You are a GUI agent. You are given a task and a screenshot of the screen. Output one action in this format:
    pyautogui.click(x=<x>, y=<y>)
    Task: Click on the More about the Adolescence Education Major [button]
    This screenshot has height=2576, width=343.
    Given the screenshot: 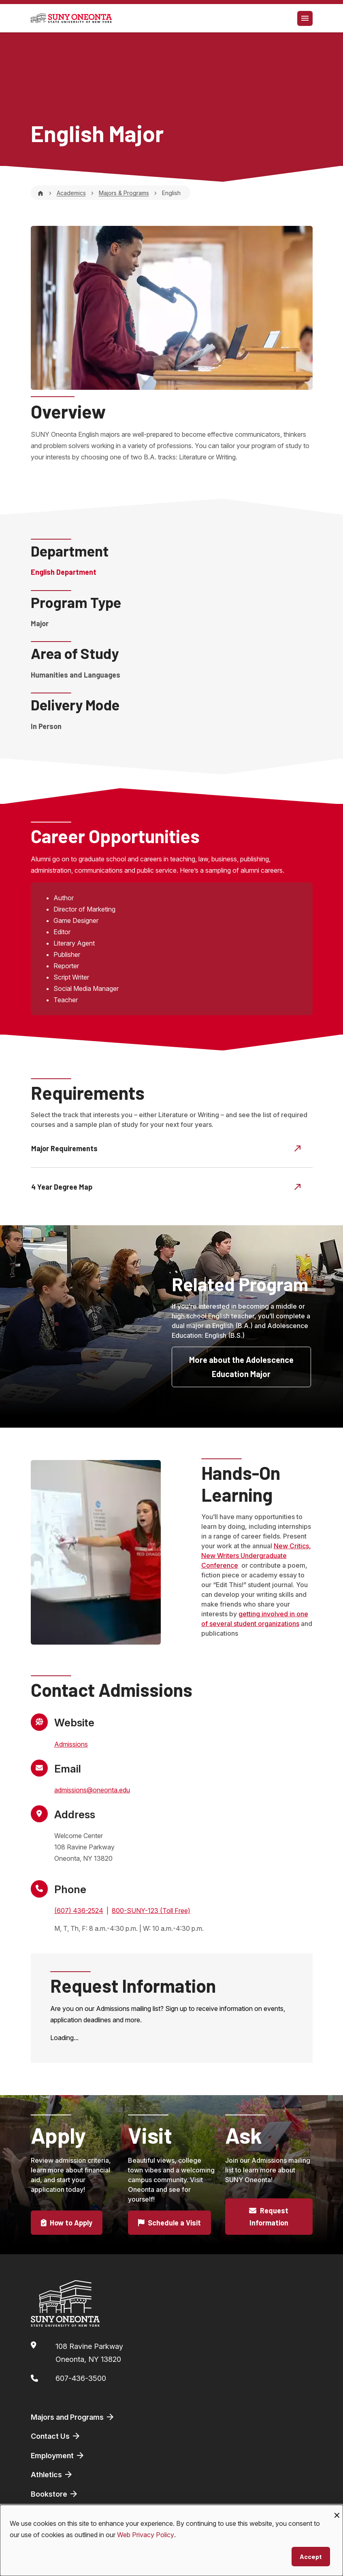 What is the action you would take?
    pyautogui.click(x=241, y=1367)
    